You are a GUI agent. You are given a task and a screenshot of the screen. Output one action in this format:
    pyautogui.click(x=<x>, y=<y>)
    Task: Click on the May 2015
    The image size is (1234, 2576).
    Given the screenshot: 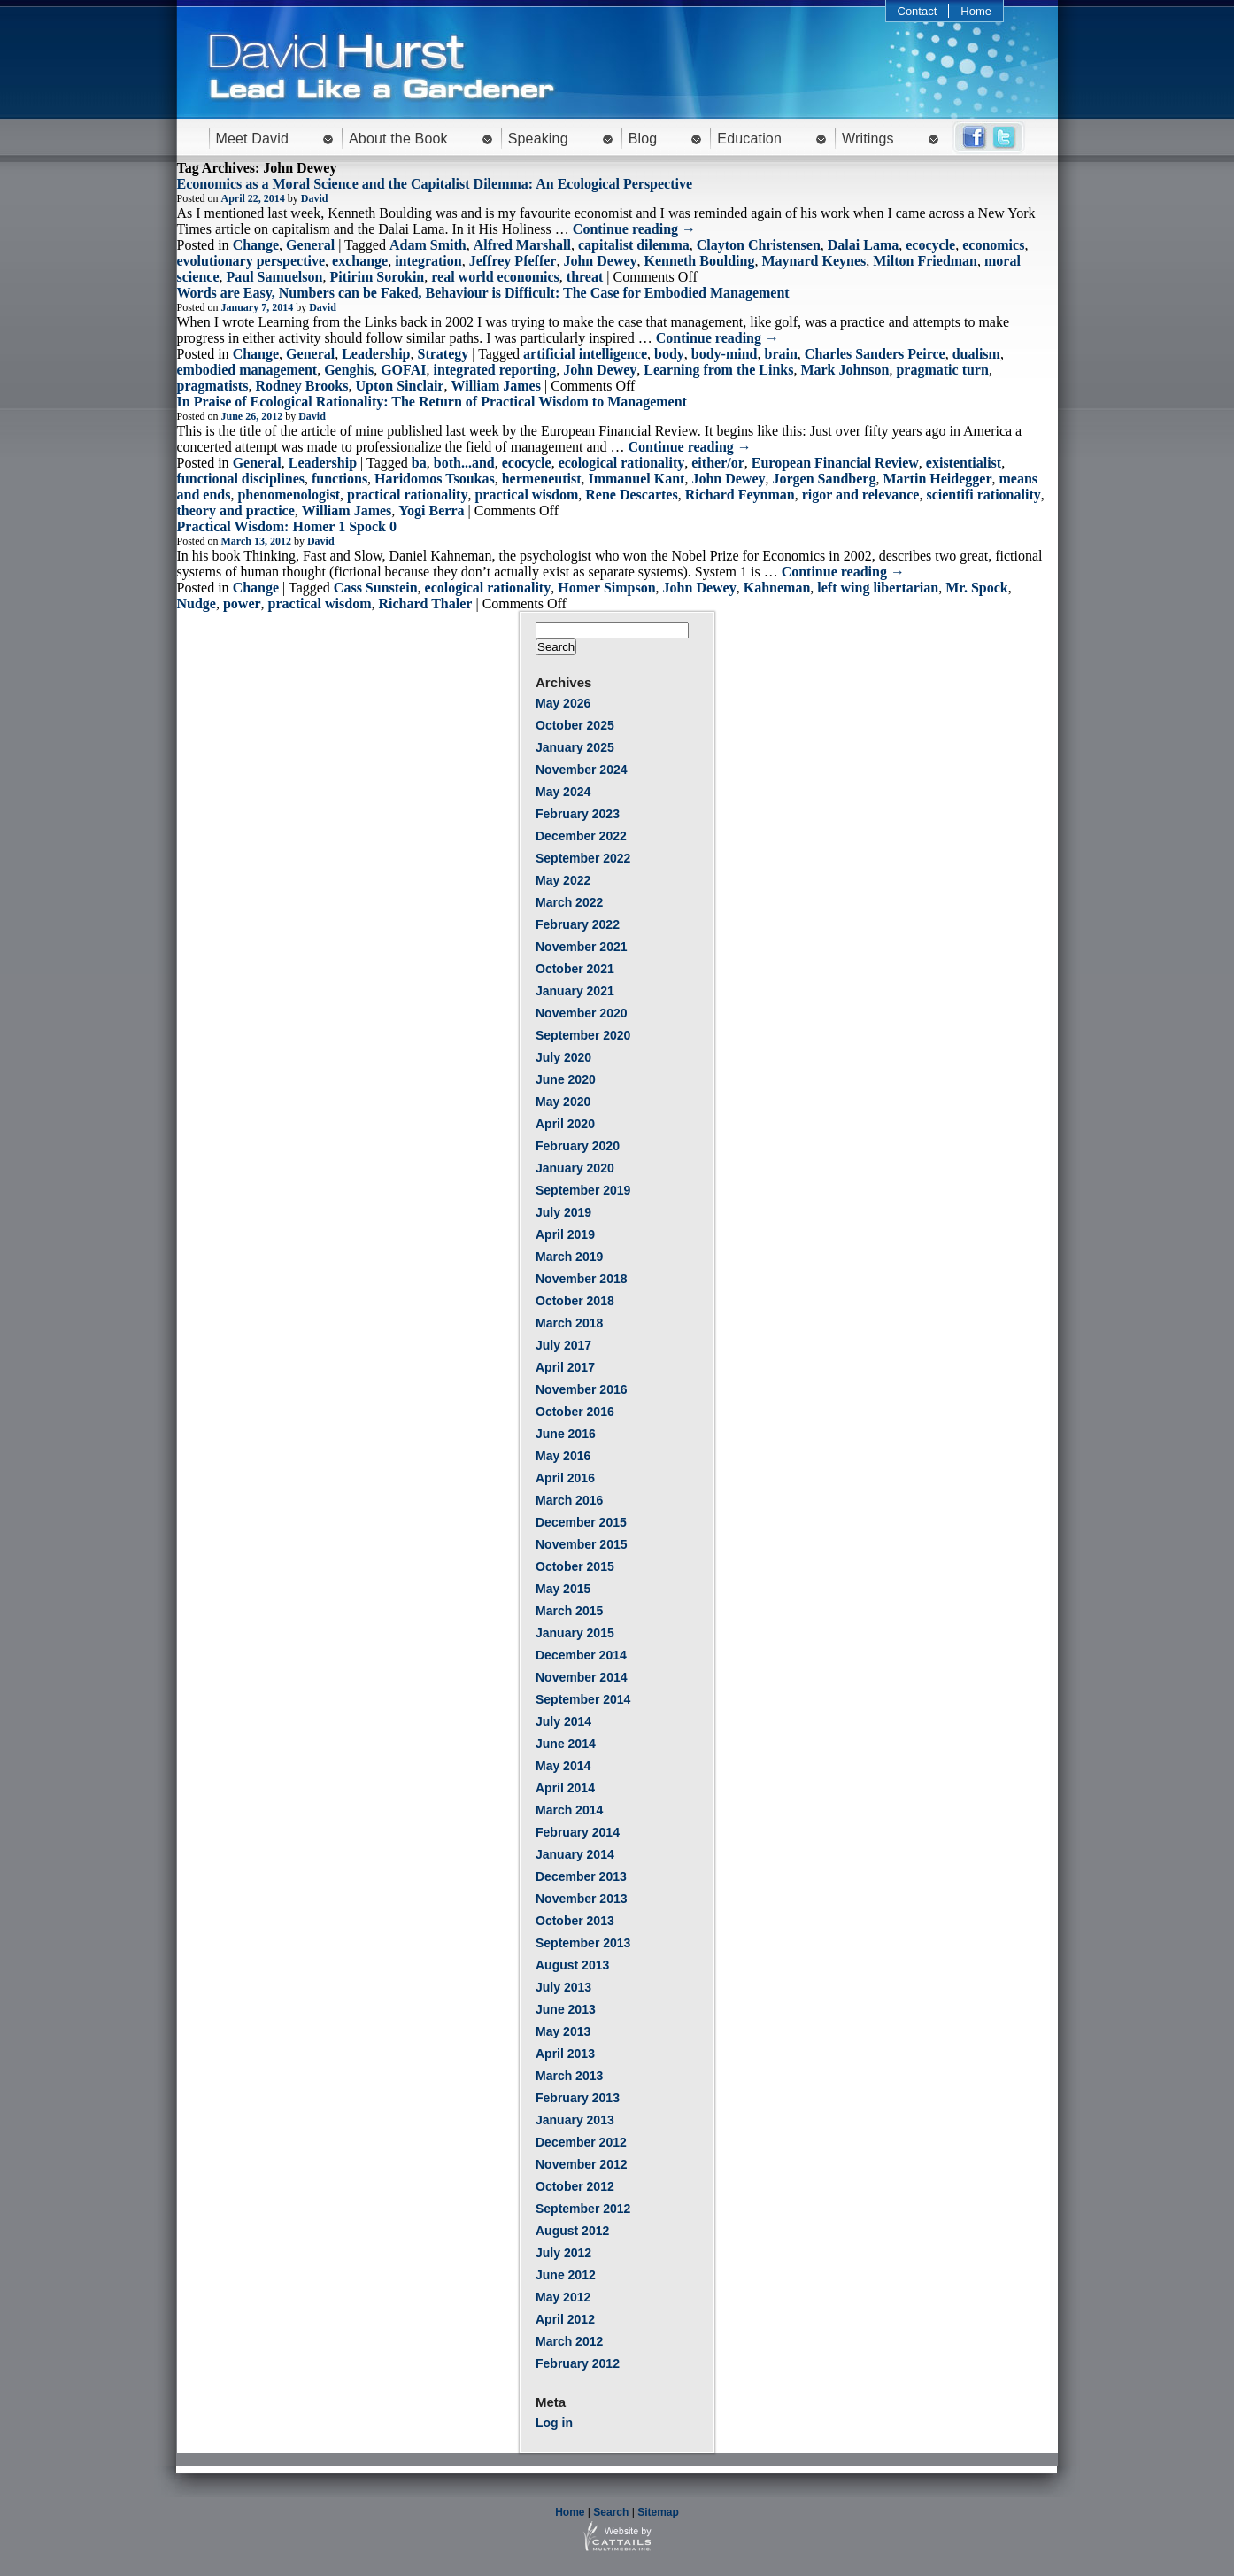 What is the action you would take?
    pyautogui.click(x=563, y=1589)
    